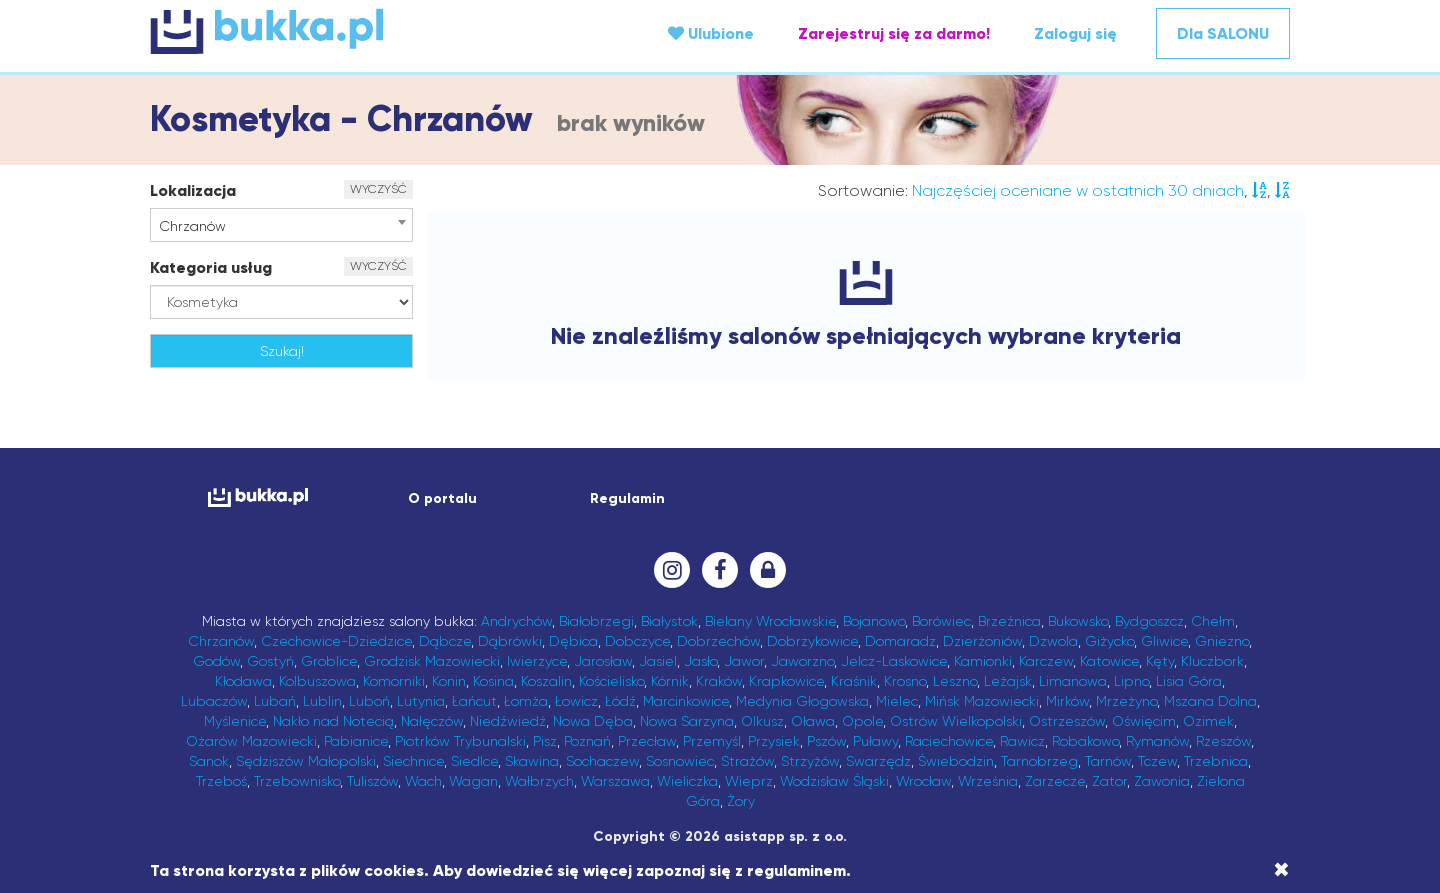 Image resolution: width=1440 pixels, height=893 pixels. What do you see at coordinates (1055, 781) in the screenshot?
I see `Zarzecze` at bounding box center [1055, 781].